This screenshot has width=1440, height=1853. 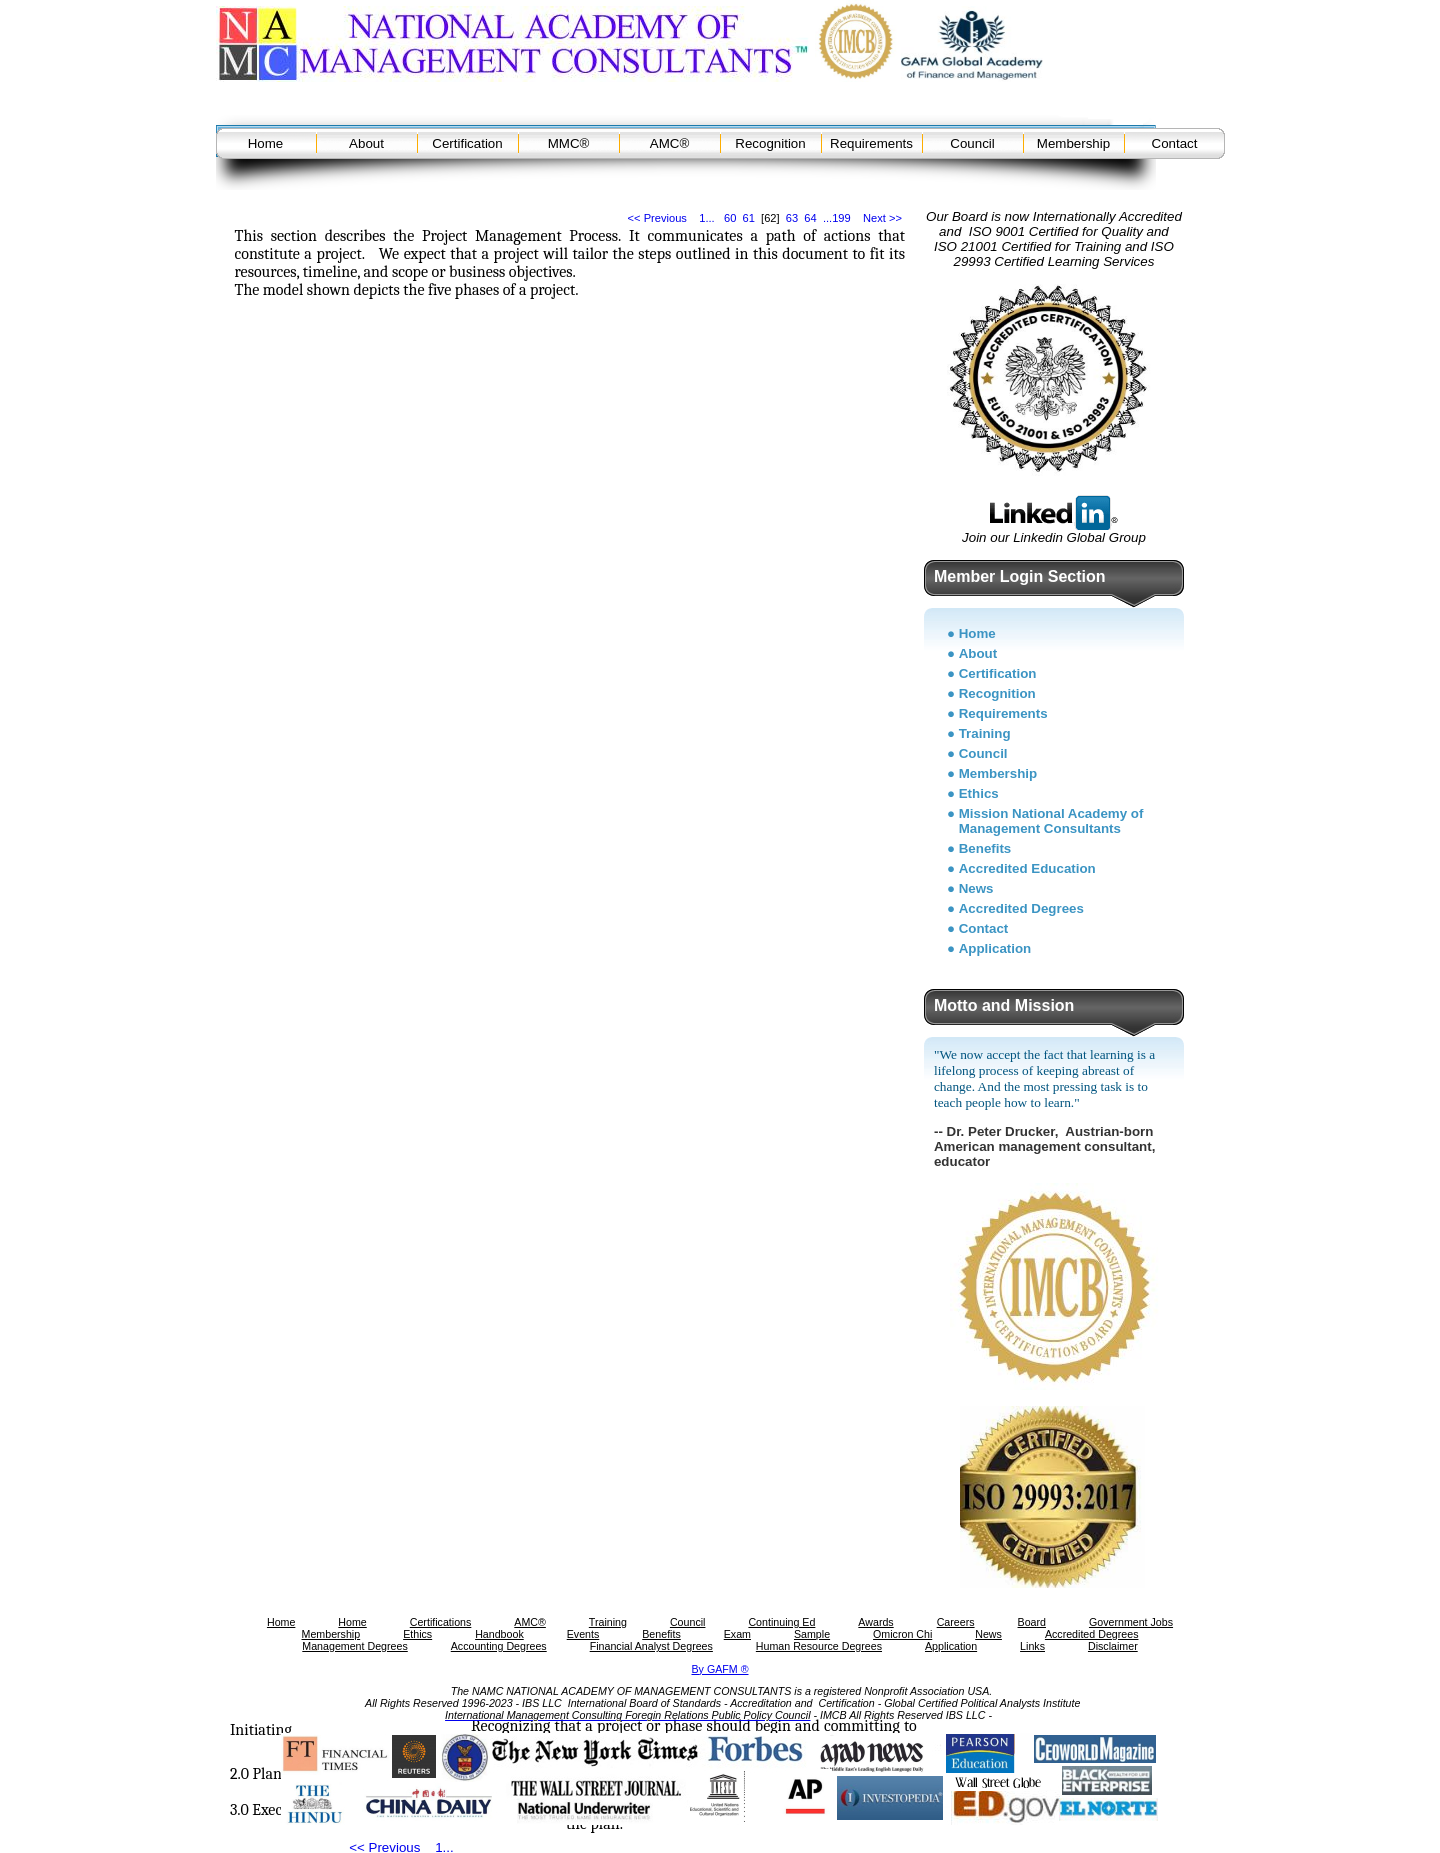 I want to click on News, so click(x=976, y=888).